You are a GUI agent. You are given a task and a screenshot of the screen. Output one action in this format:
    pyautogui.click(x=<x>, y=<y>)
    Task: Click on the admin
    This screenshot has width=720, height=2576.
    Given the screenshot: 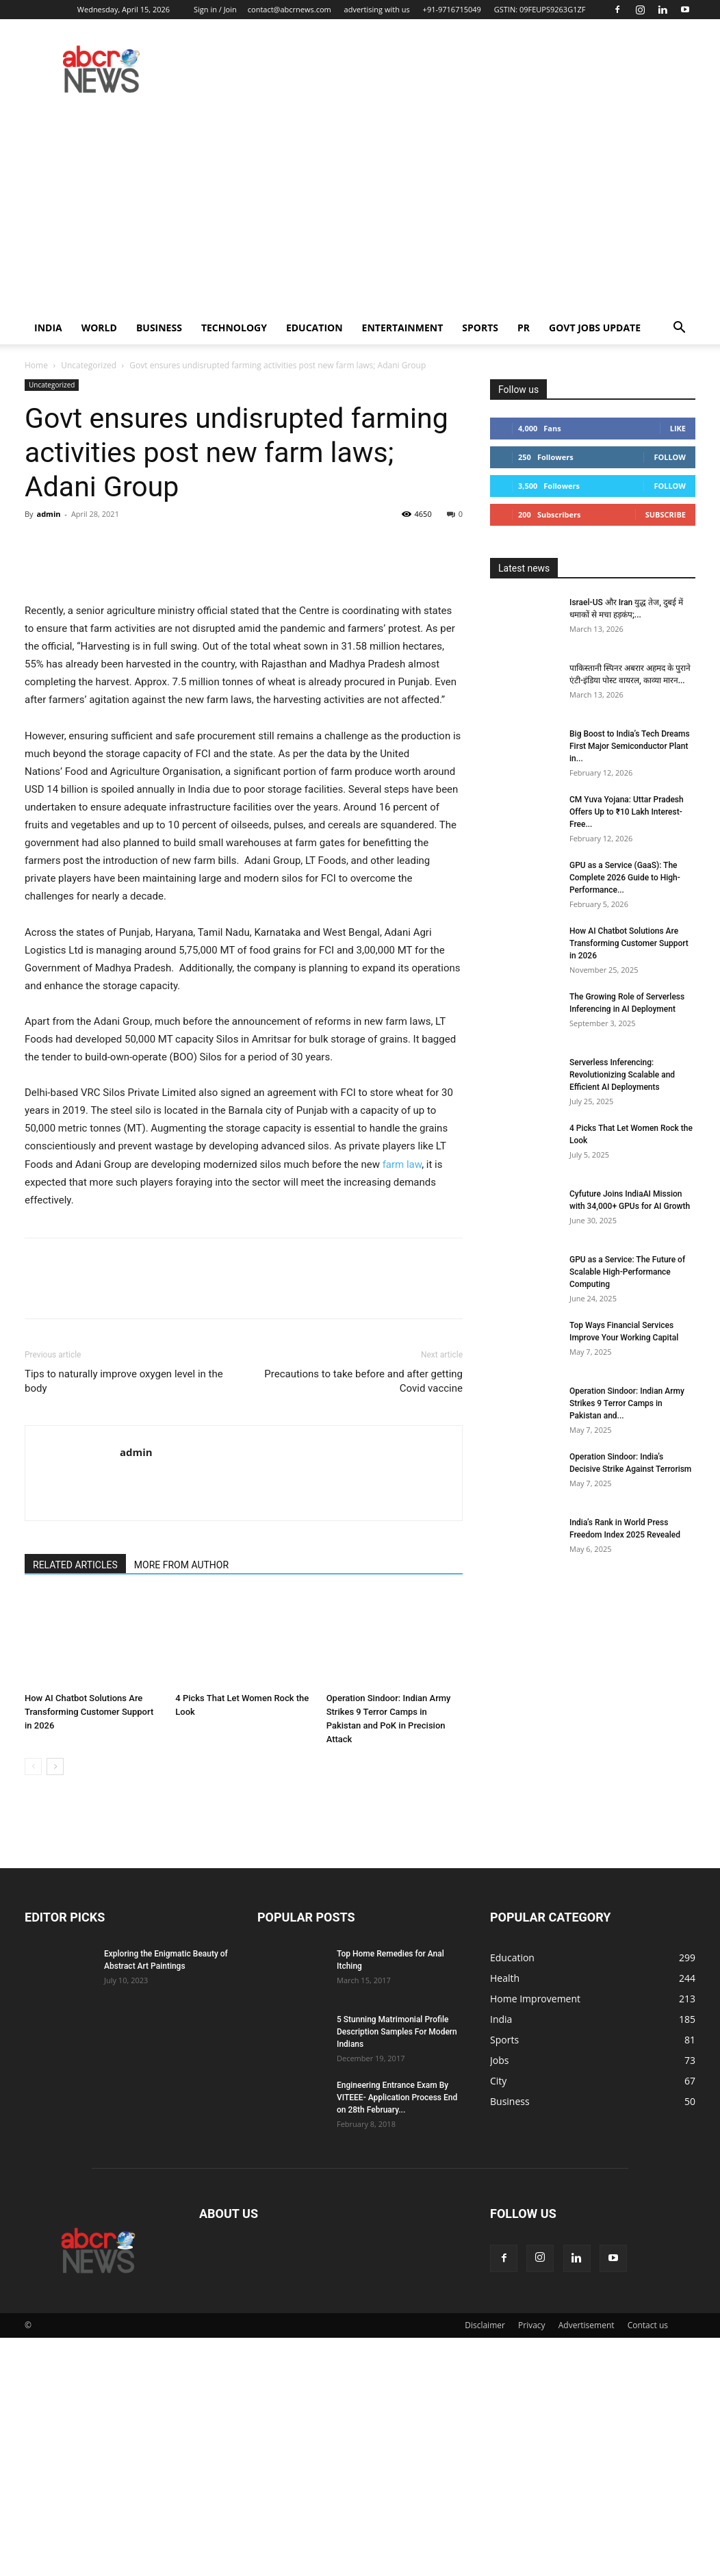 What is the action you would take?
    pyautogui.click(x=48, y=514)
    